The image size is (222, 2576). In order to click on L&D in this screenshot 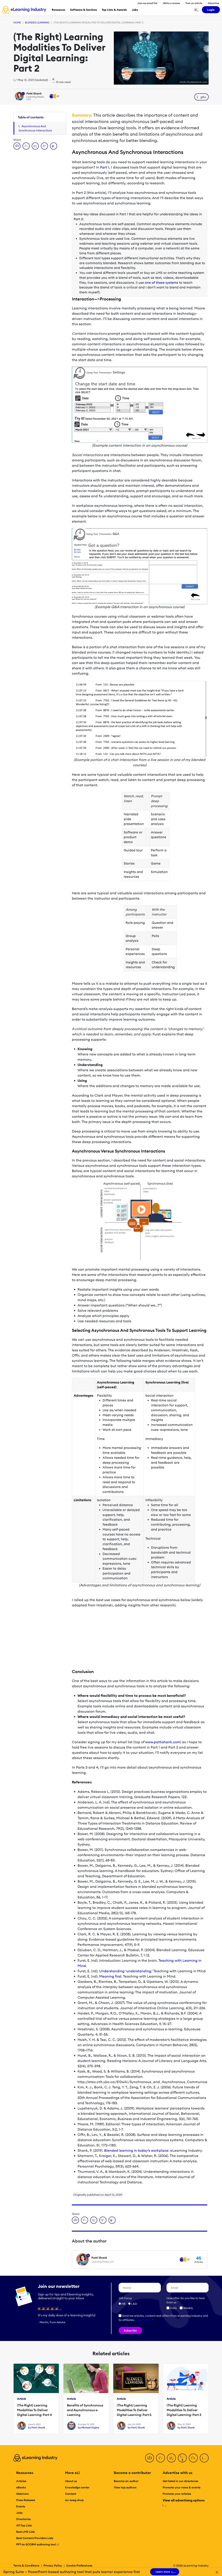, I will do `click(134, 2303)`.